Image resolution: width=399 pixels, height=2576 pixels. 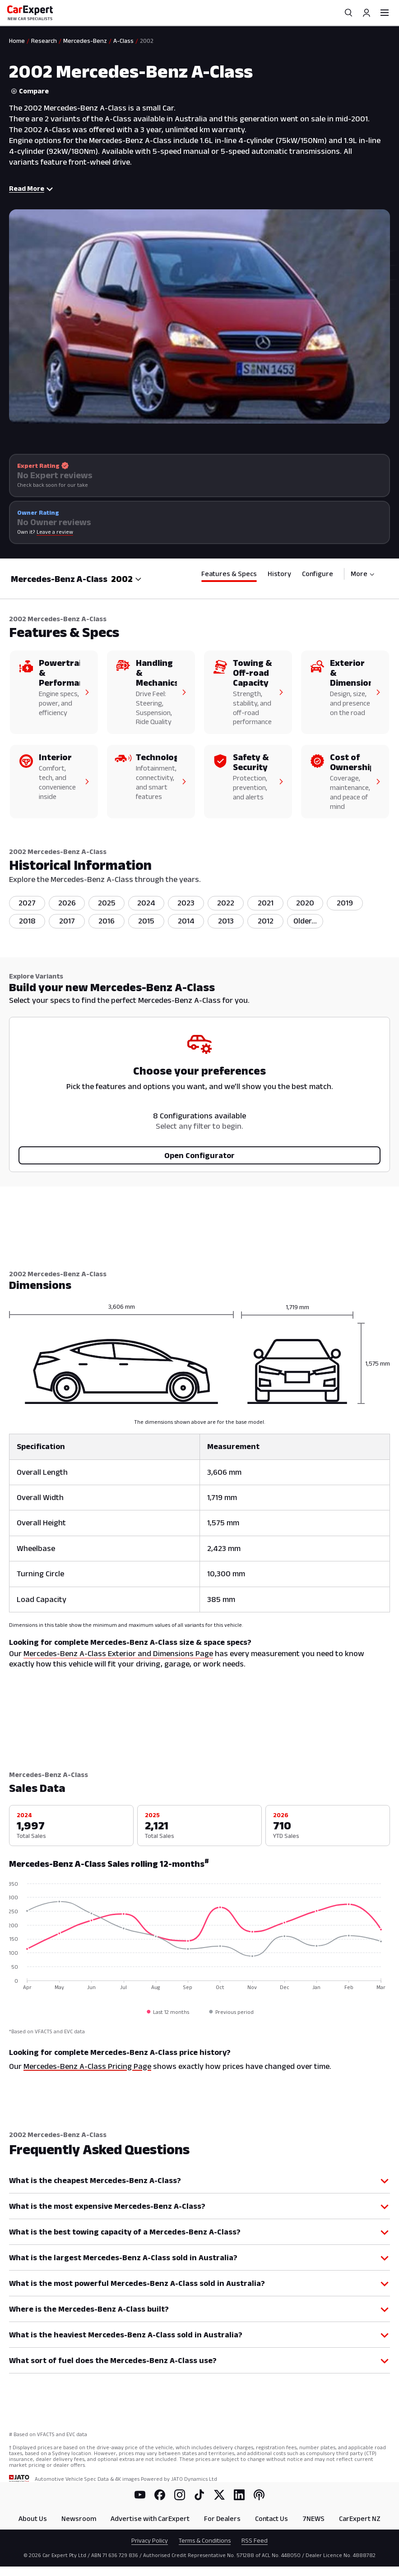 What do you see at coordinates (186, 920) in the screenshot?
I see `2014` at bounding box center [186, 920].